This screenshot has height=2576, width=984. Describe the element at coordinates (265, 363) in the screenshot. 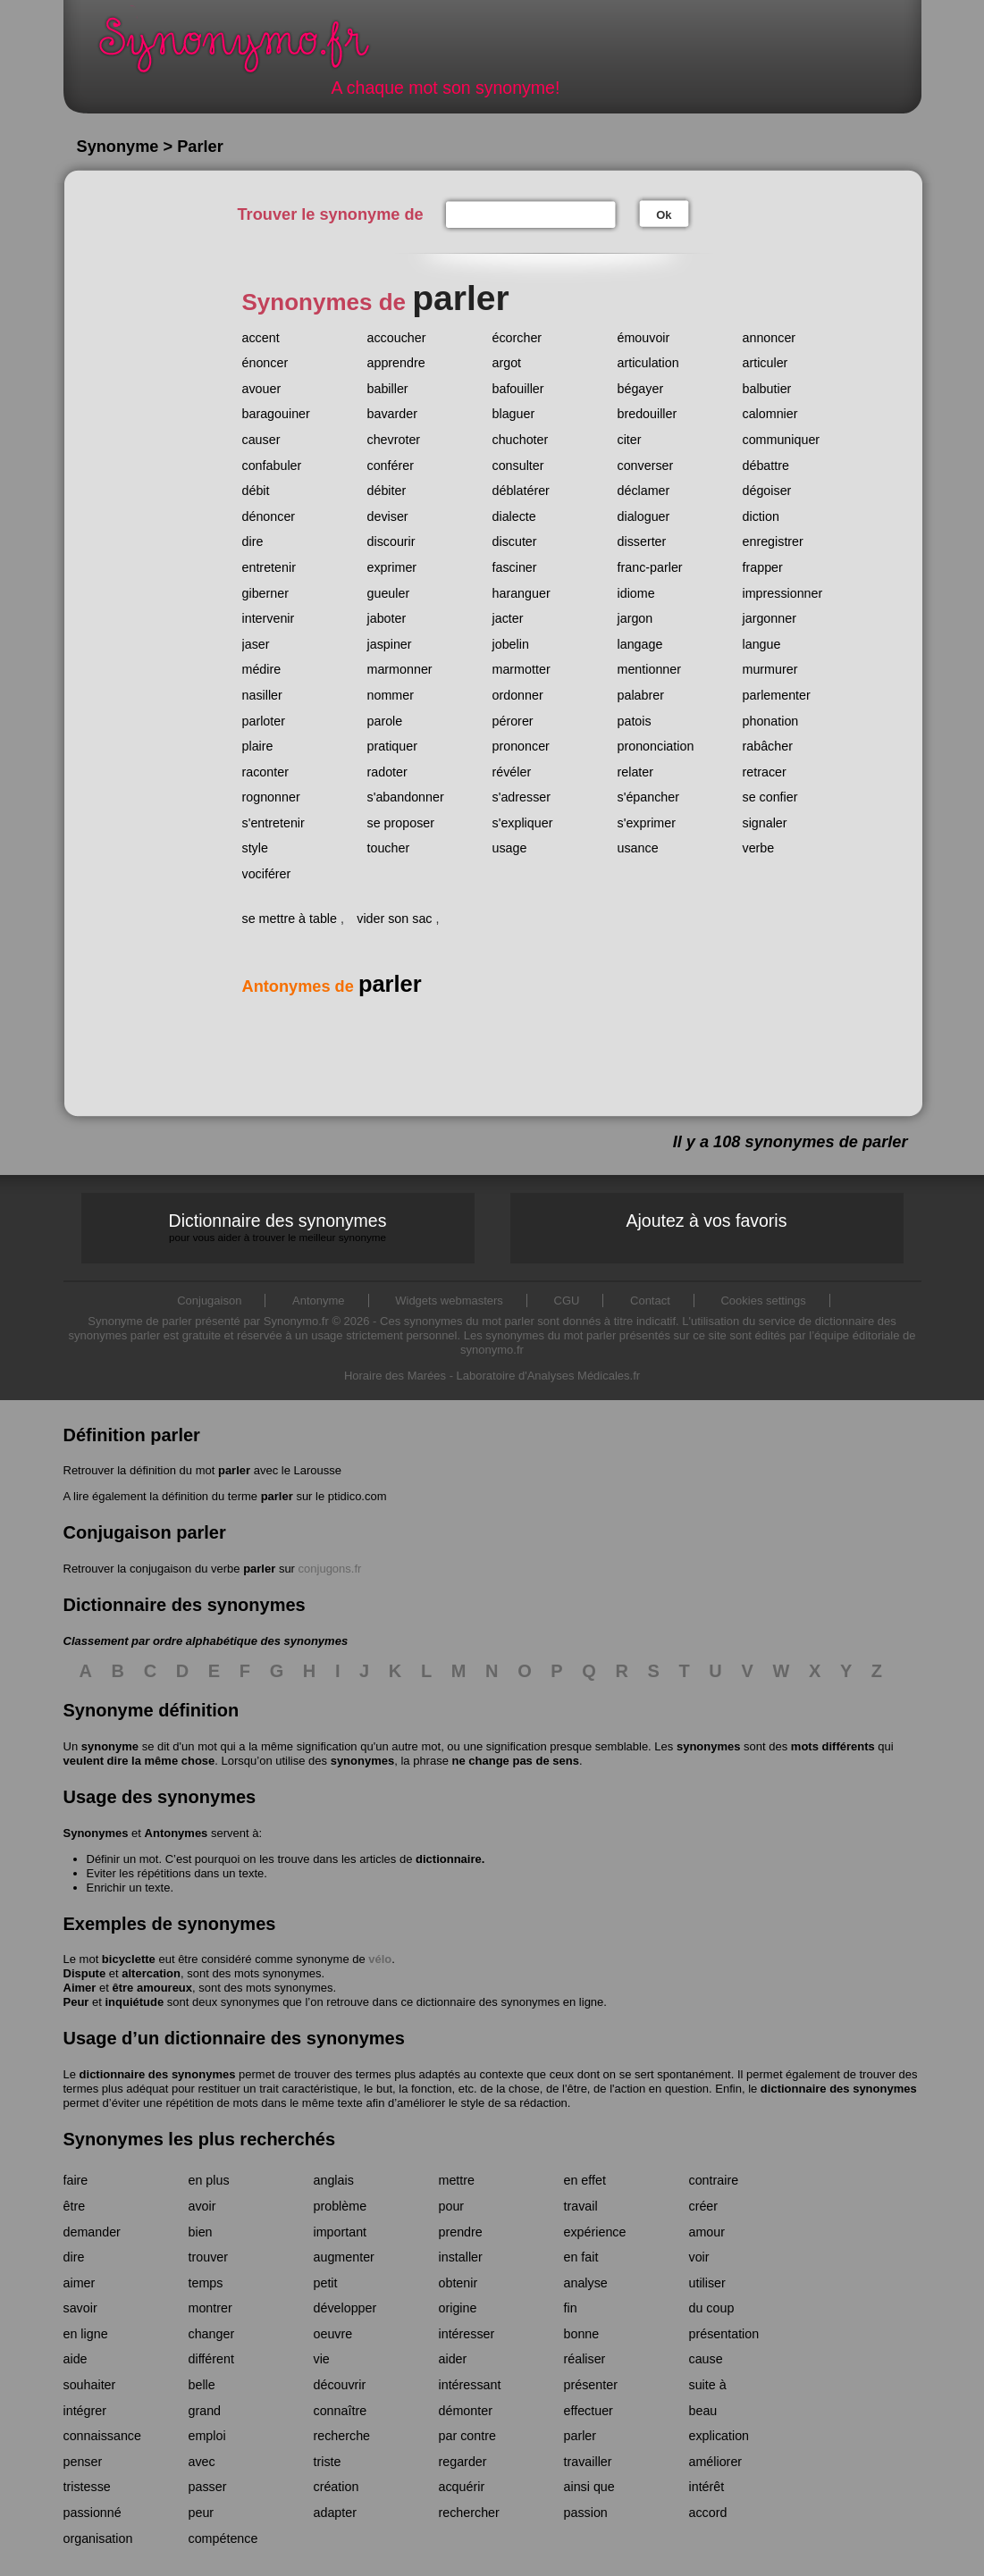

I see `énoncer` at that location.